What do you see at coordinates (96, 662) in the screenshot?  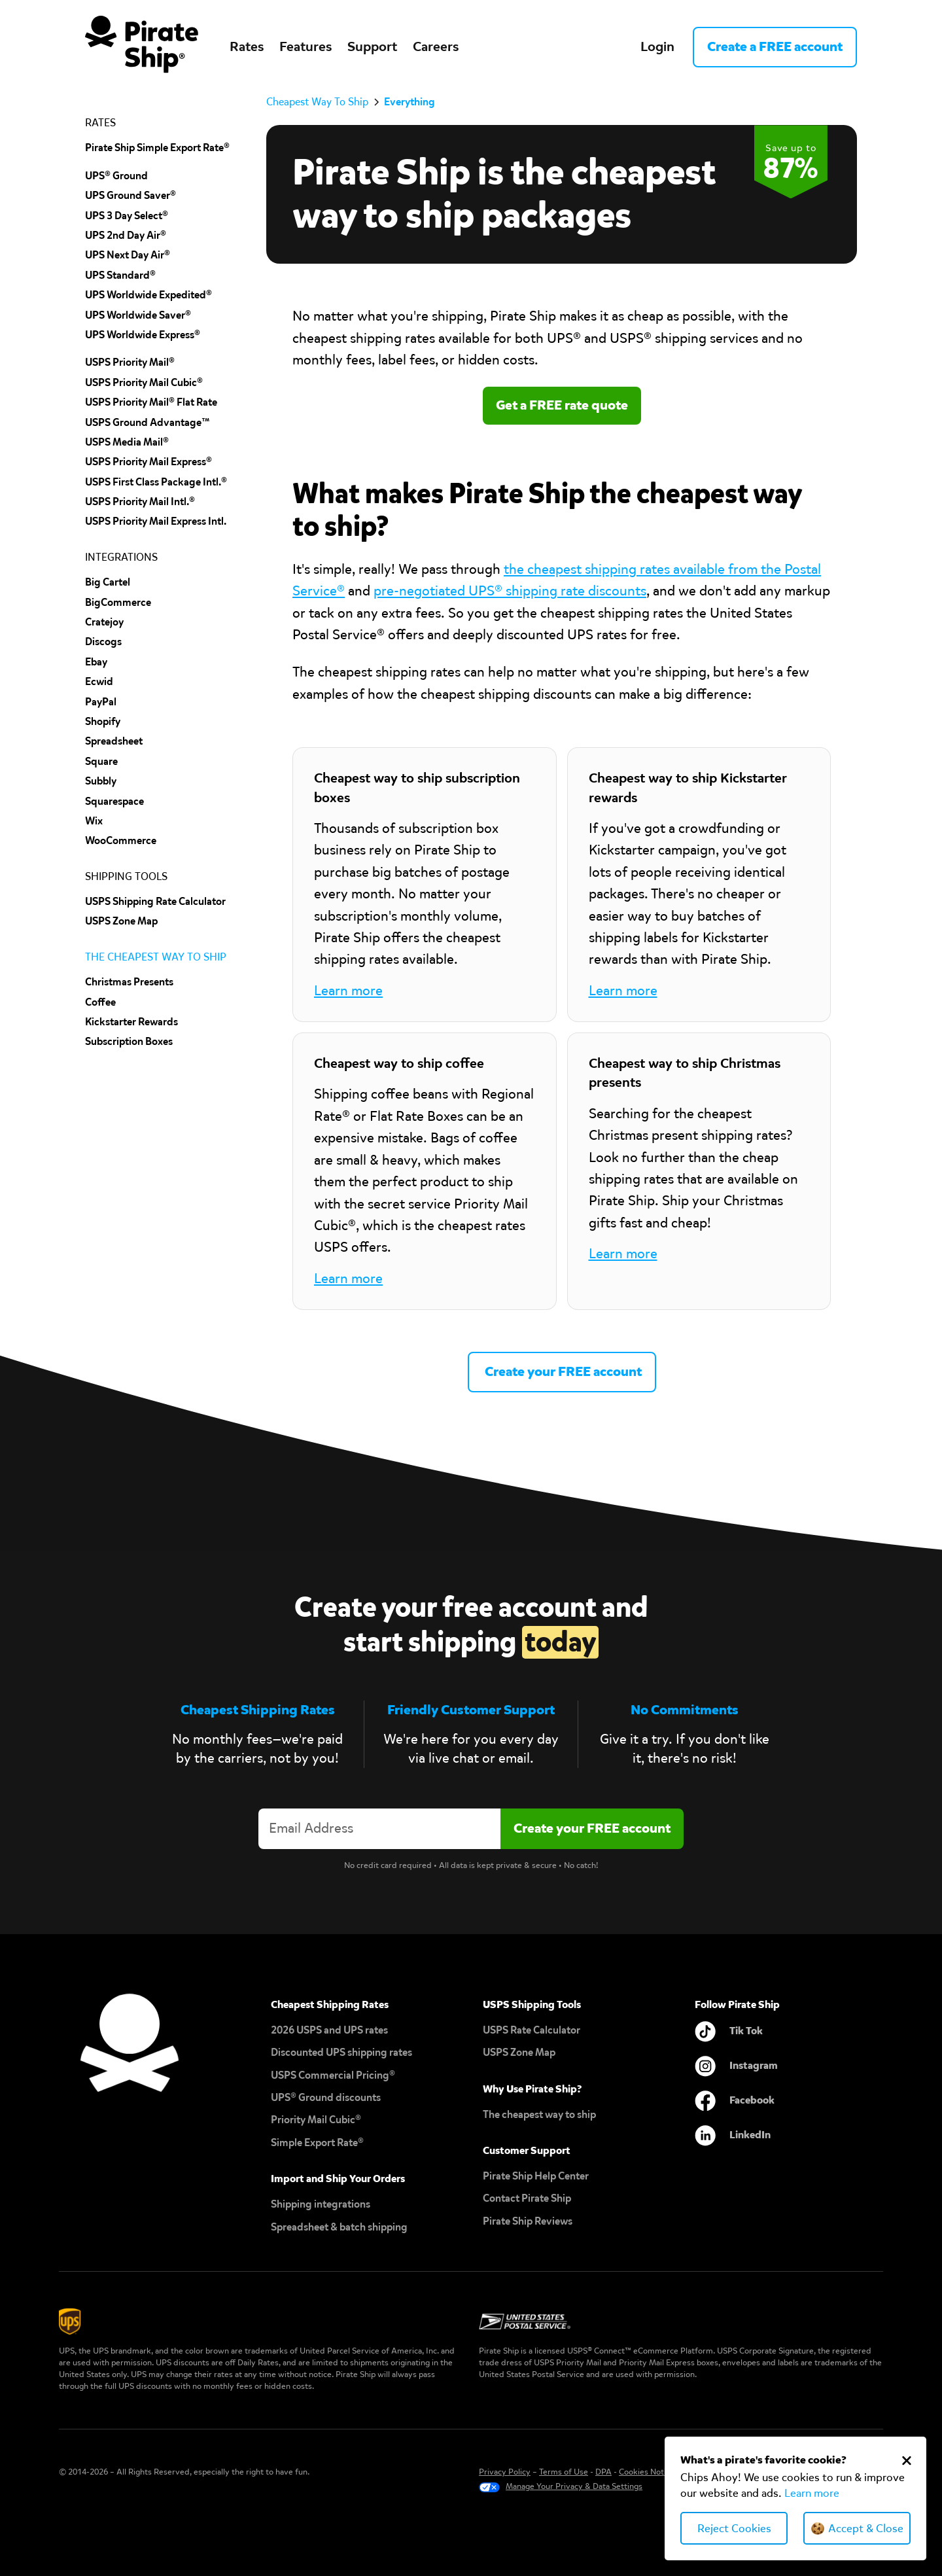 I see `ebay` at bounding box center [96, 662].